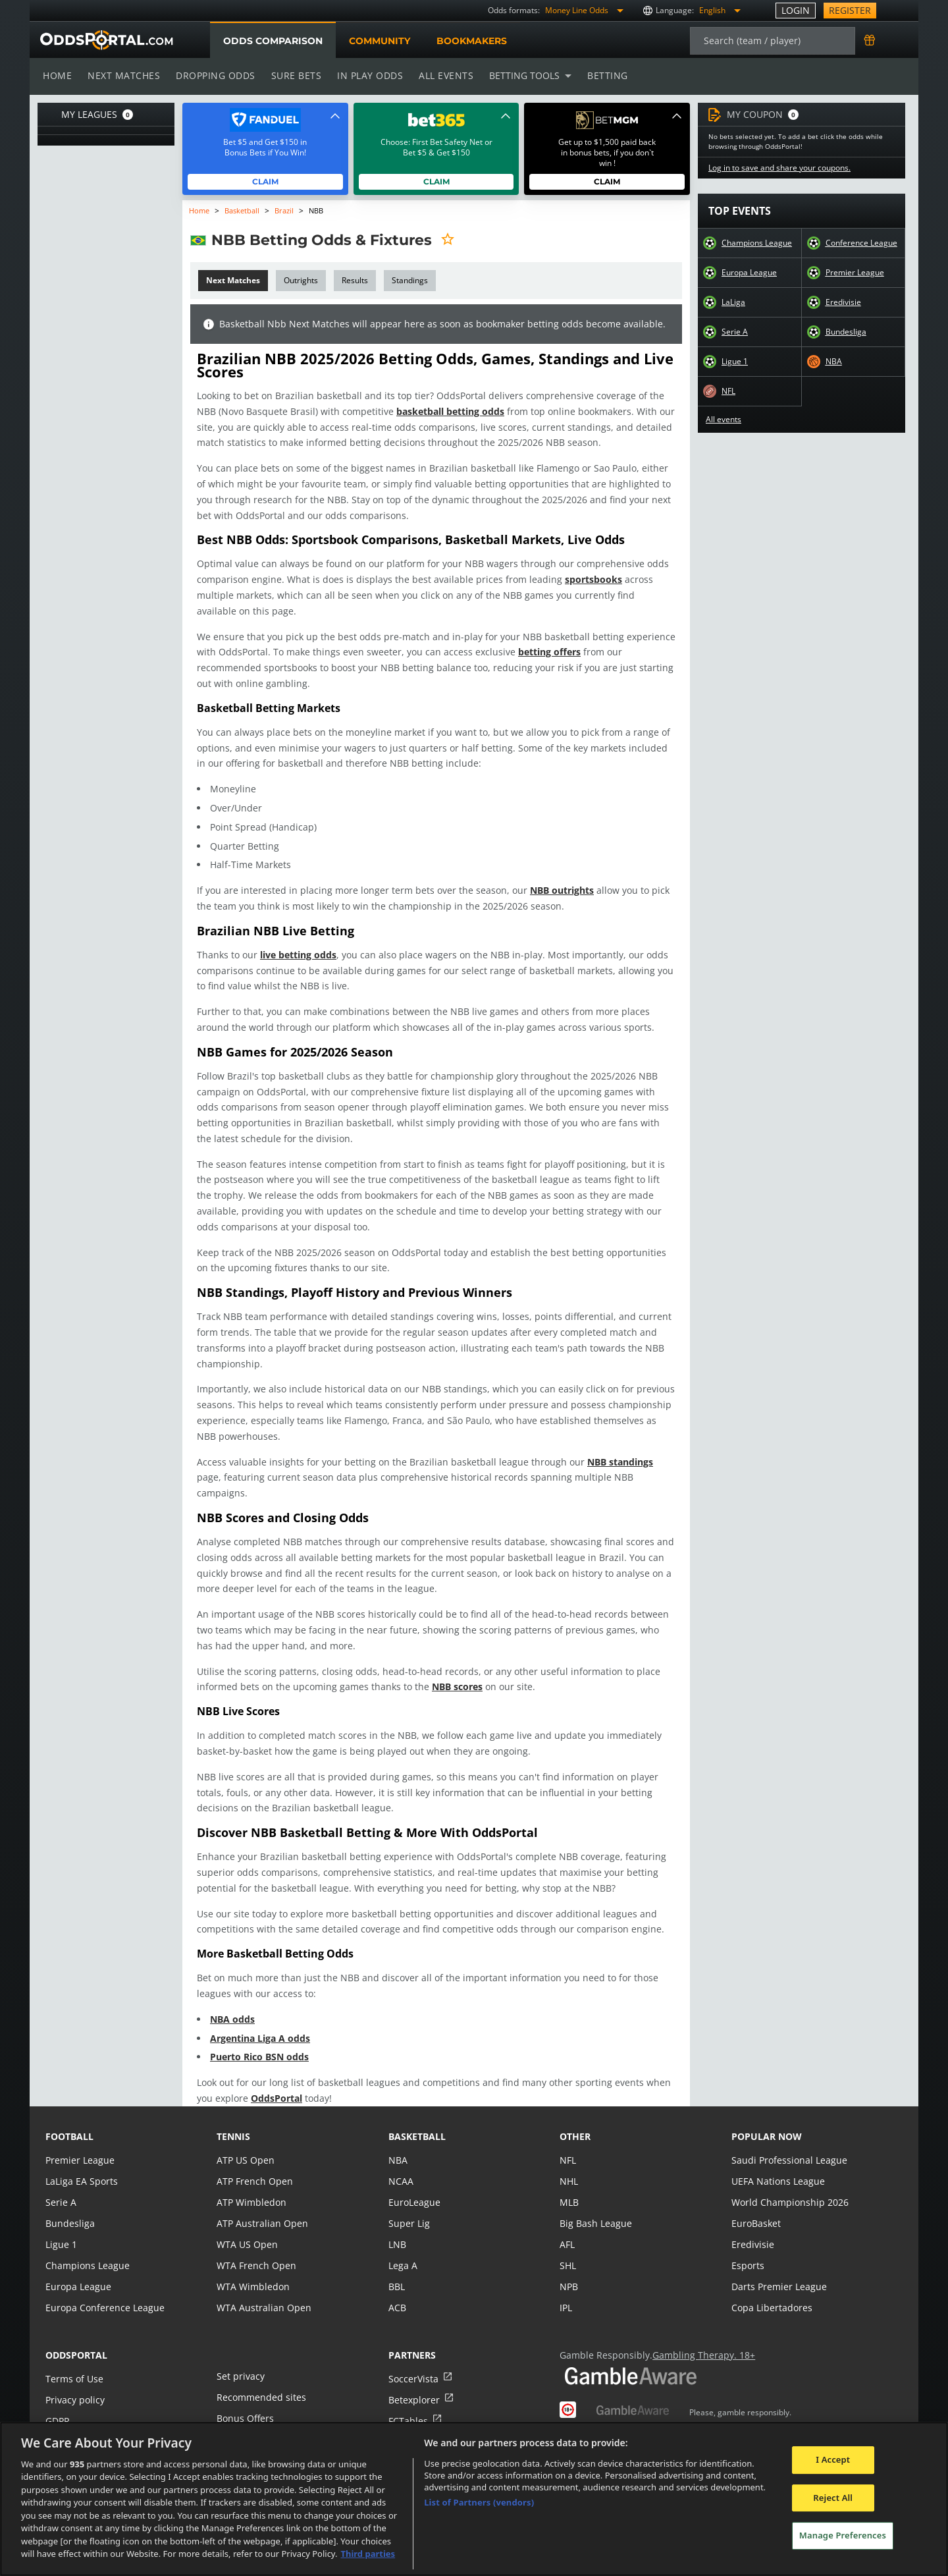 Image resolution: width=948 pixels, height=2576 pixels. What do you see at coordinates (843, 302) in the screenshot?
I see `Eredivisie` at bounding box center [843, 302].